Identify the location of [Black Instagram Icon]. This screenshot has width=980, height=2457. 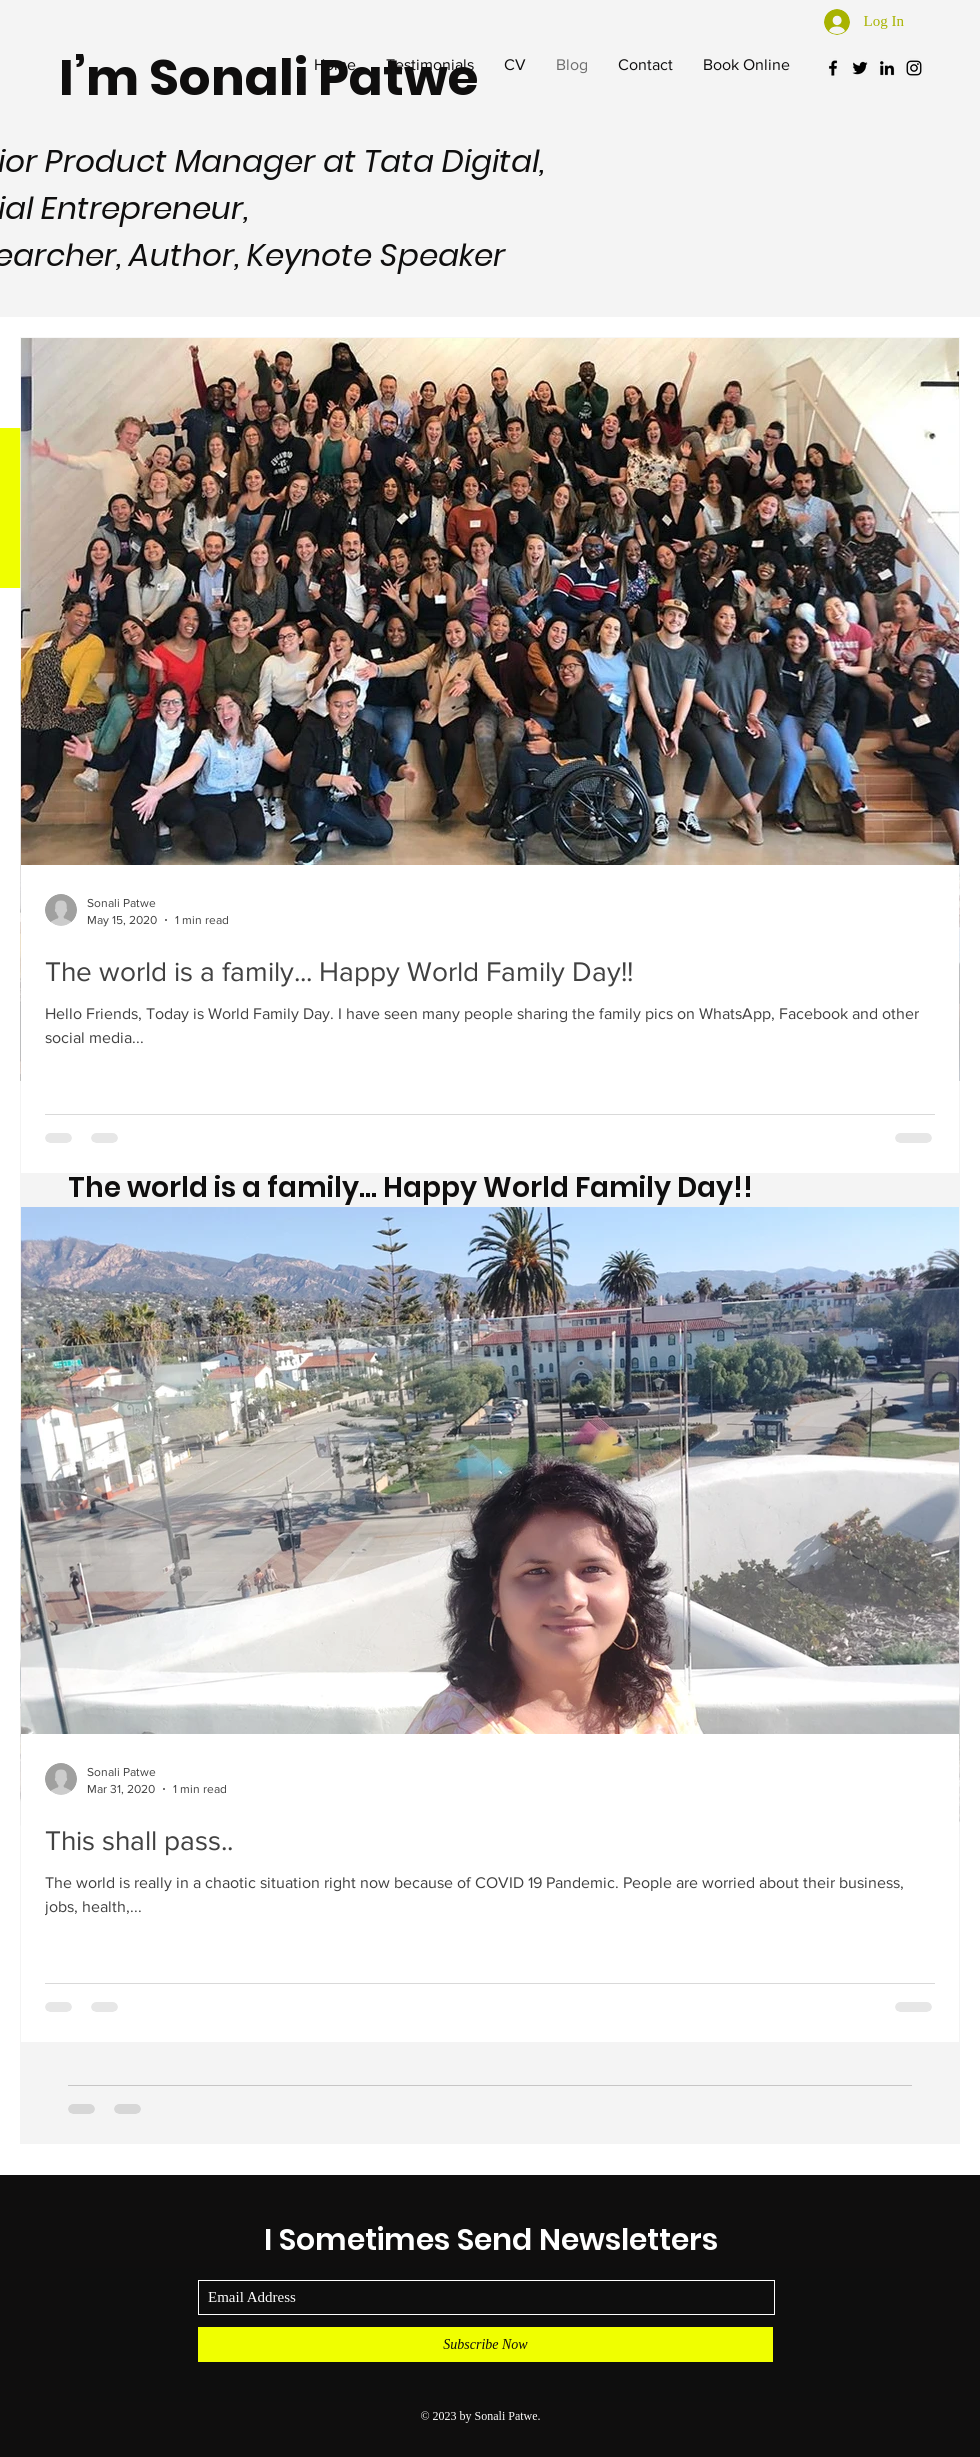
(914, 68).